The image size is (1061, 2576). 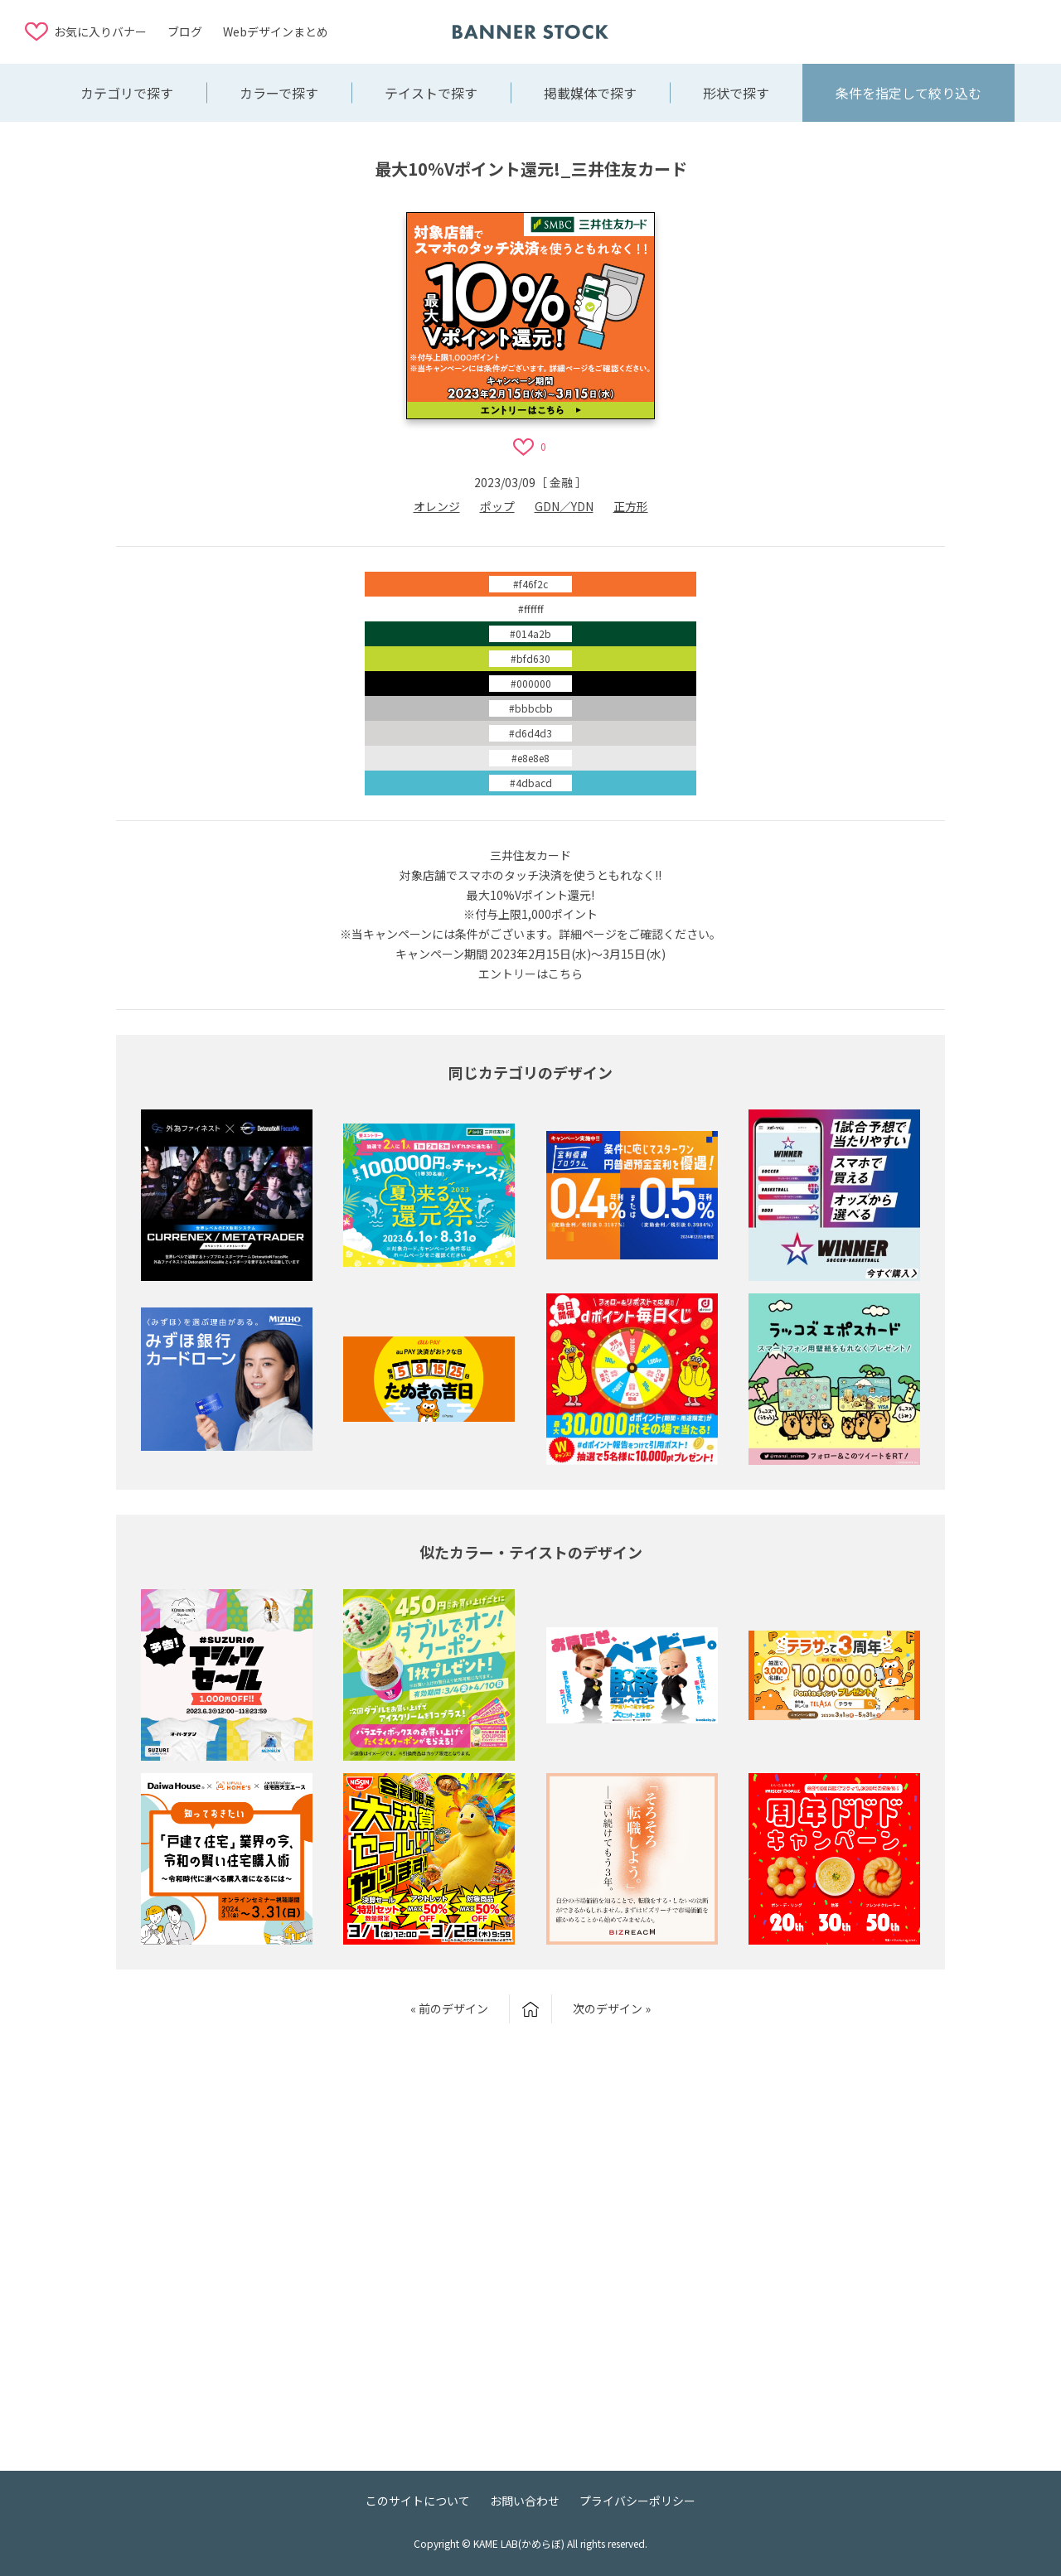 What do you see at coordinates (561, 482) in the screenshot?
I see `金融` at bounding box center [561, 482].